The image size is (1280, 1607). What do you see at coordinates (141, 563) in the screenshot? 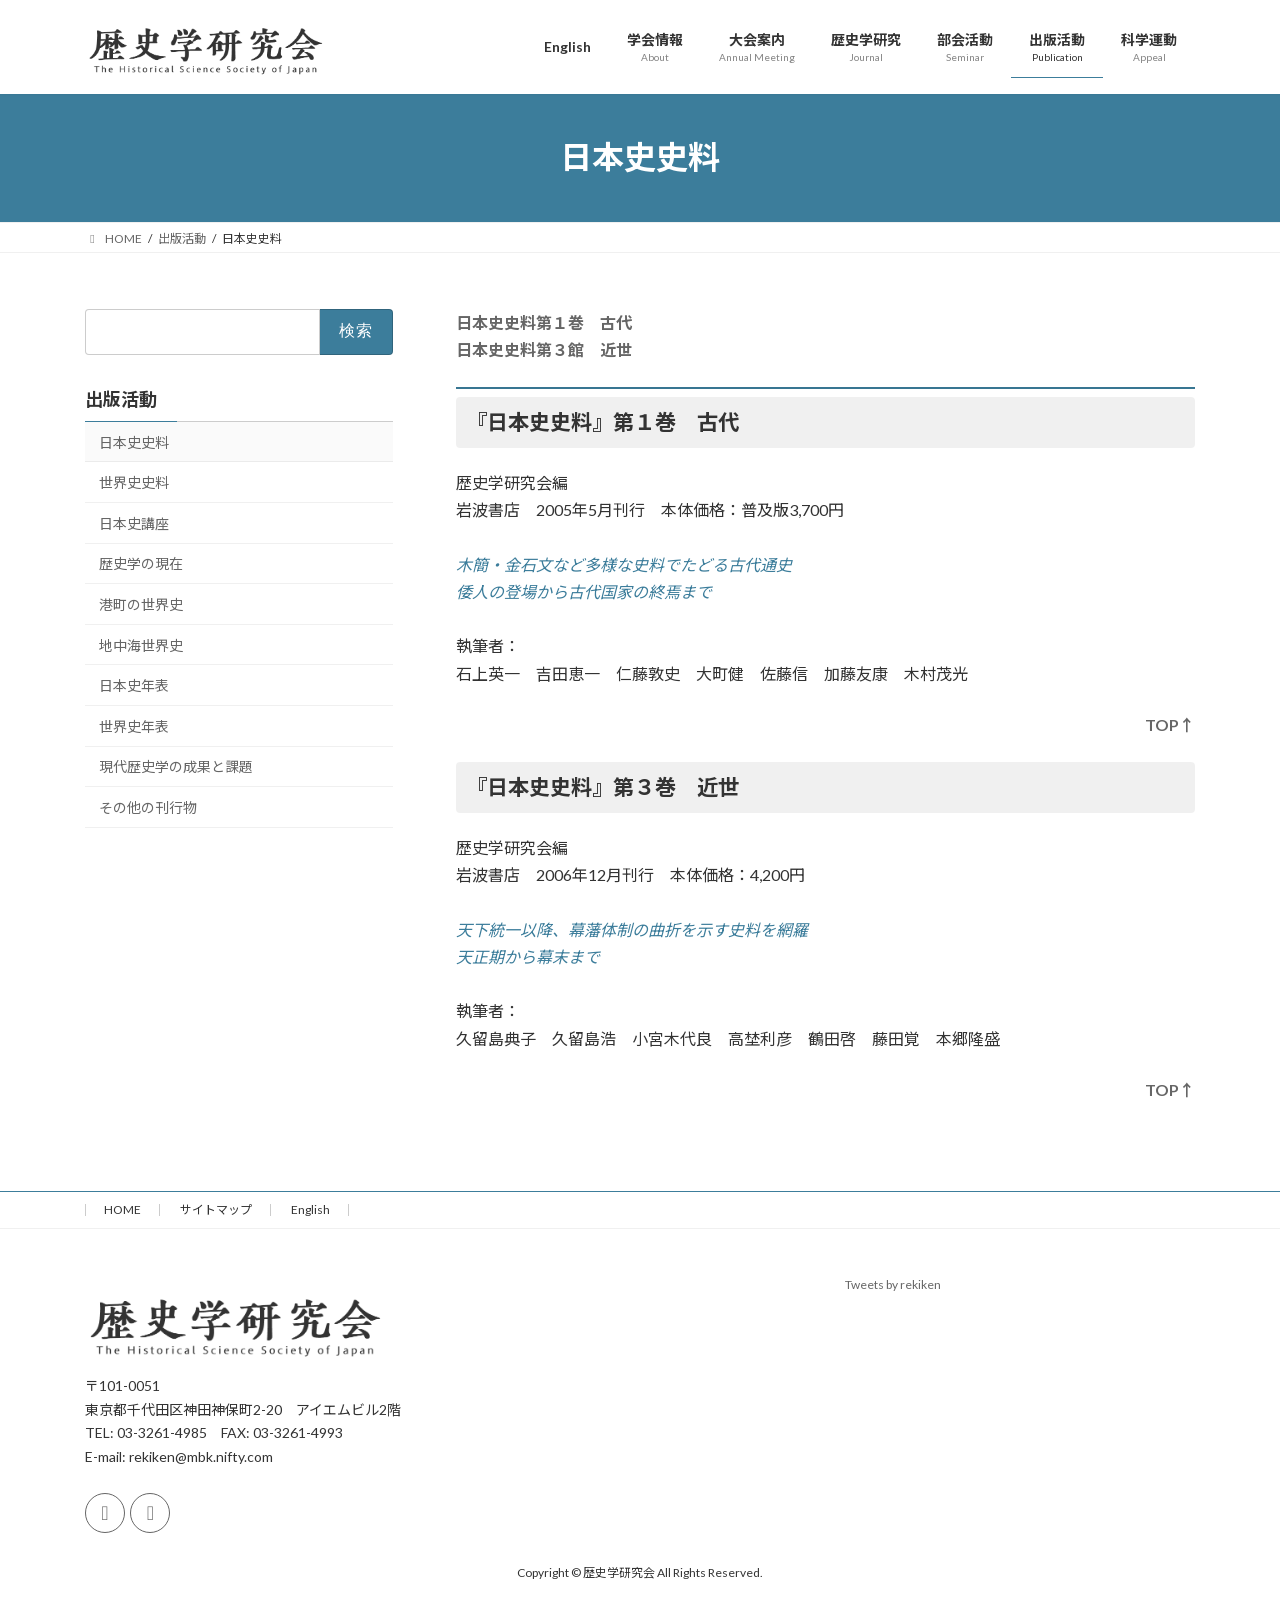
I see `歴史学の現在` at bounding box center [141, 563].